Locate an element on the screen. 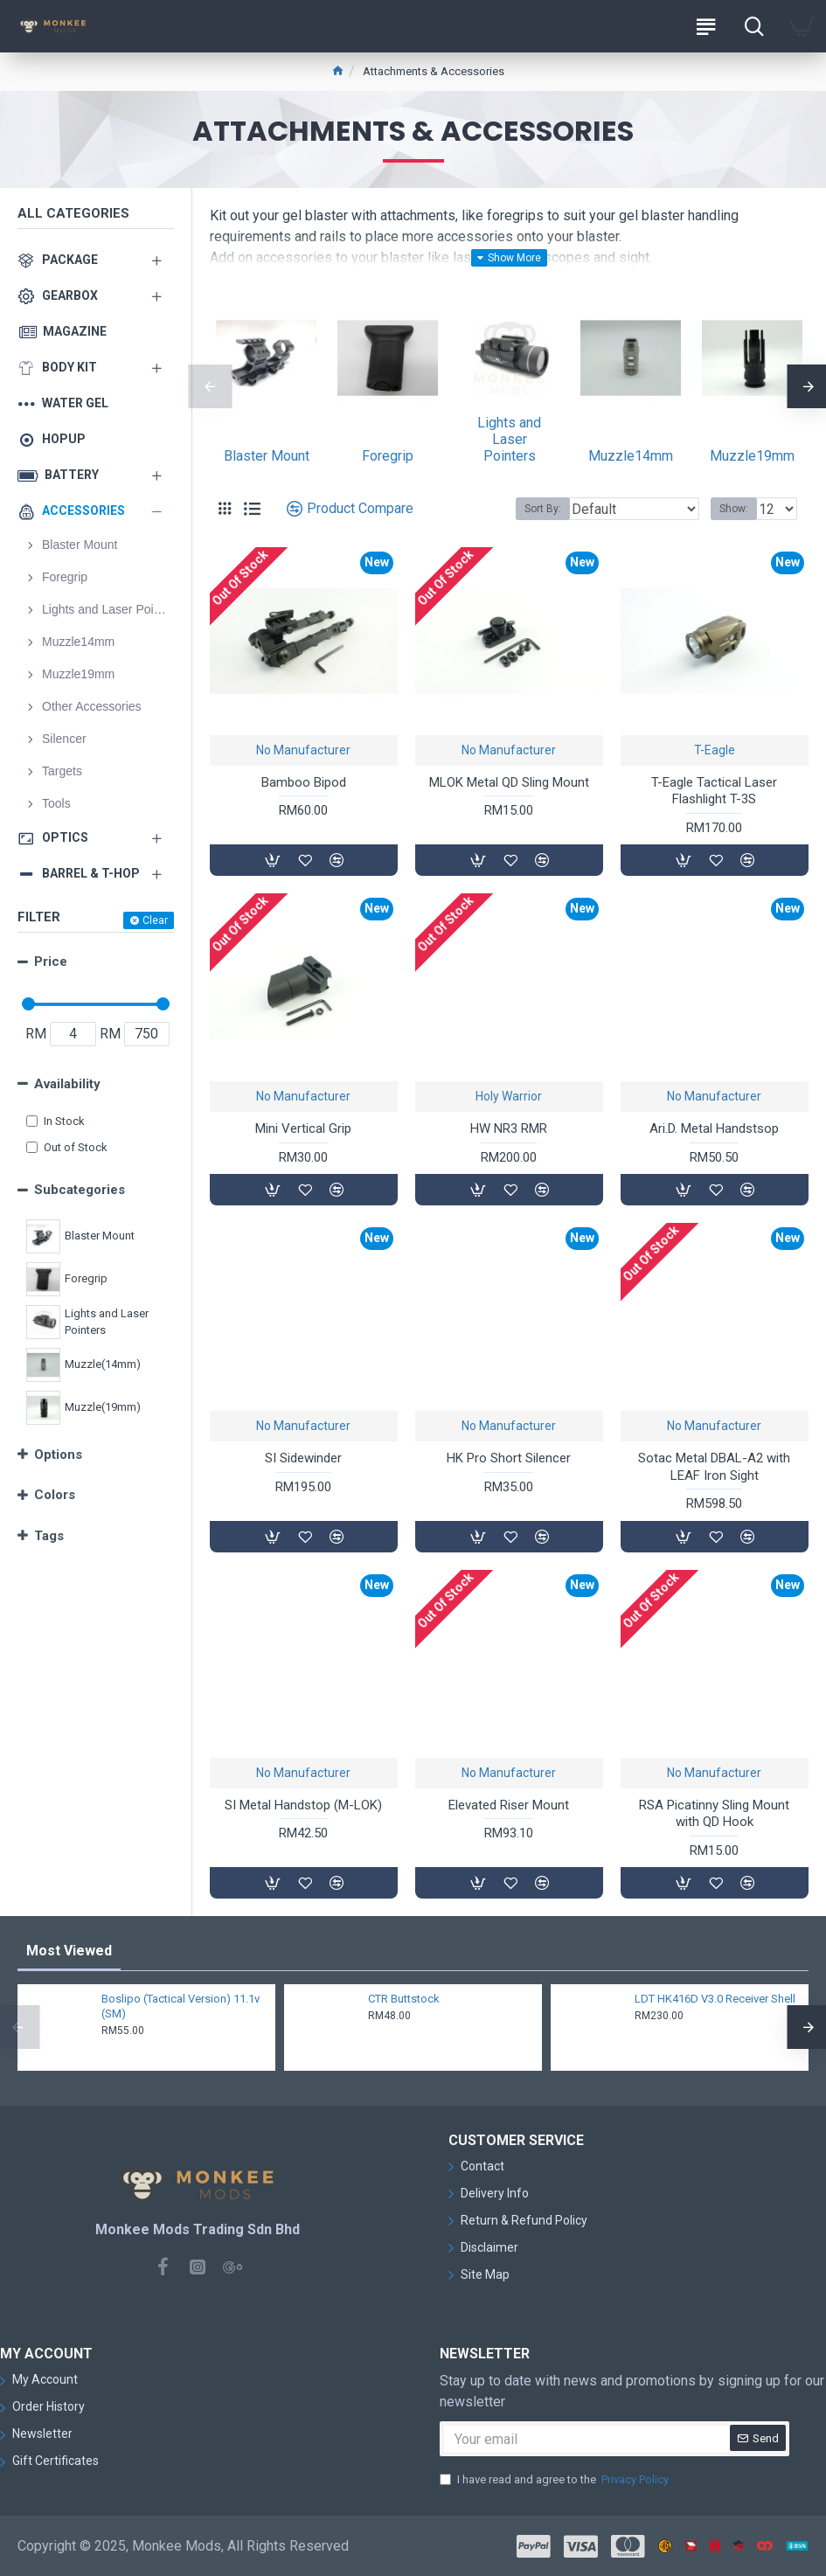 The image size is (826, 2576). Price is located at coordinates (50, 961).